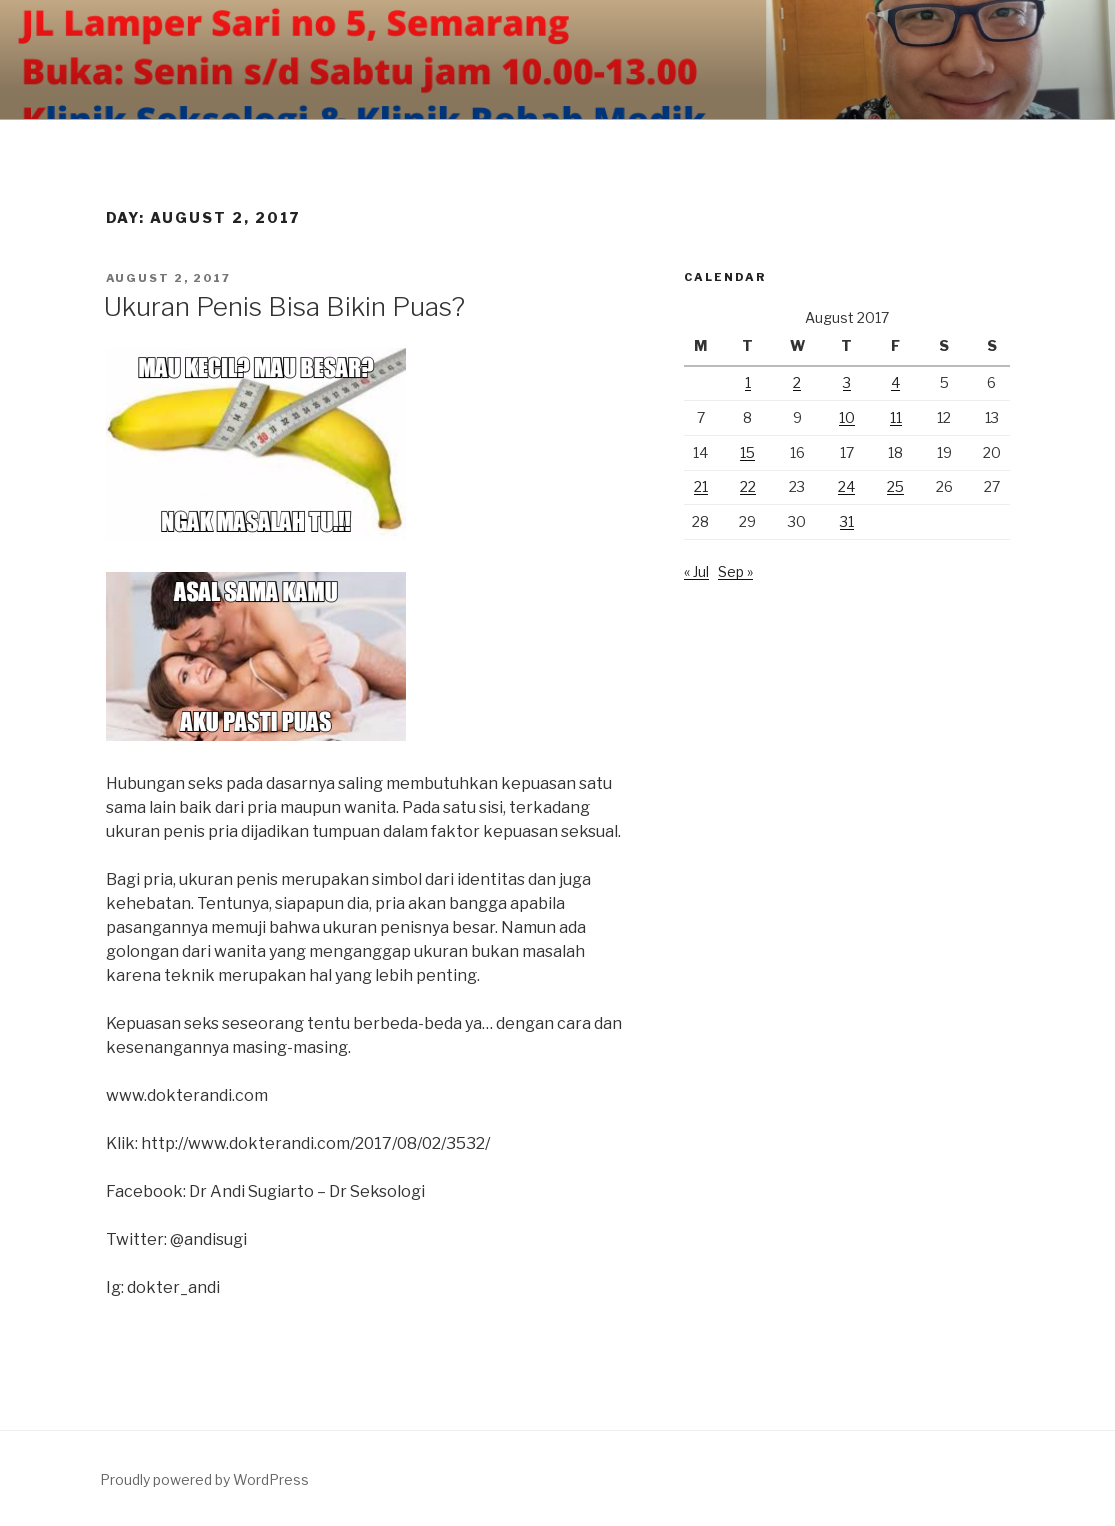 This screenshot has height=1526, width=1115. What do you see at coordinates (847, 417) in the screenshot?
I see `10 [Posts published on August 10, 2017]` at bounding box center [847, 417].